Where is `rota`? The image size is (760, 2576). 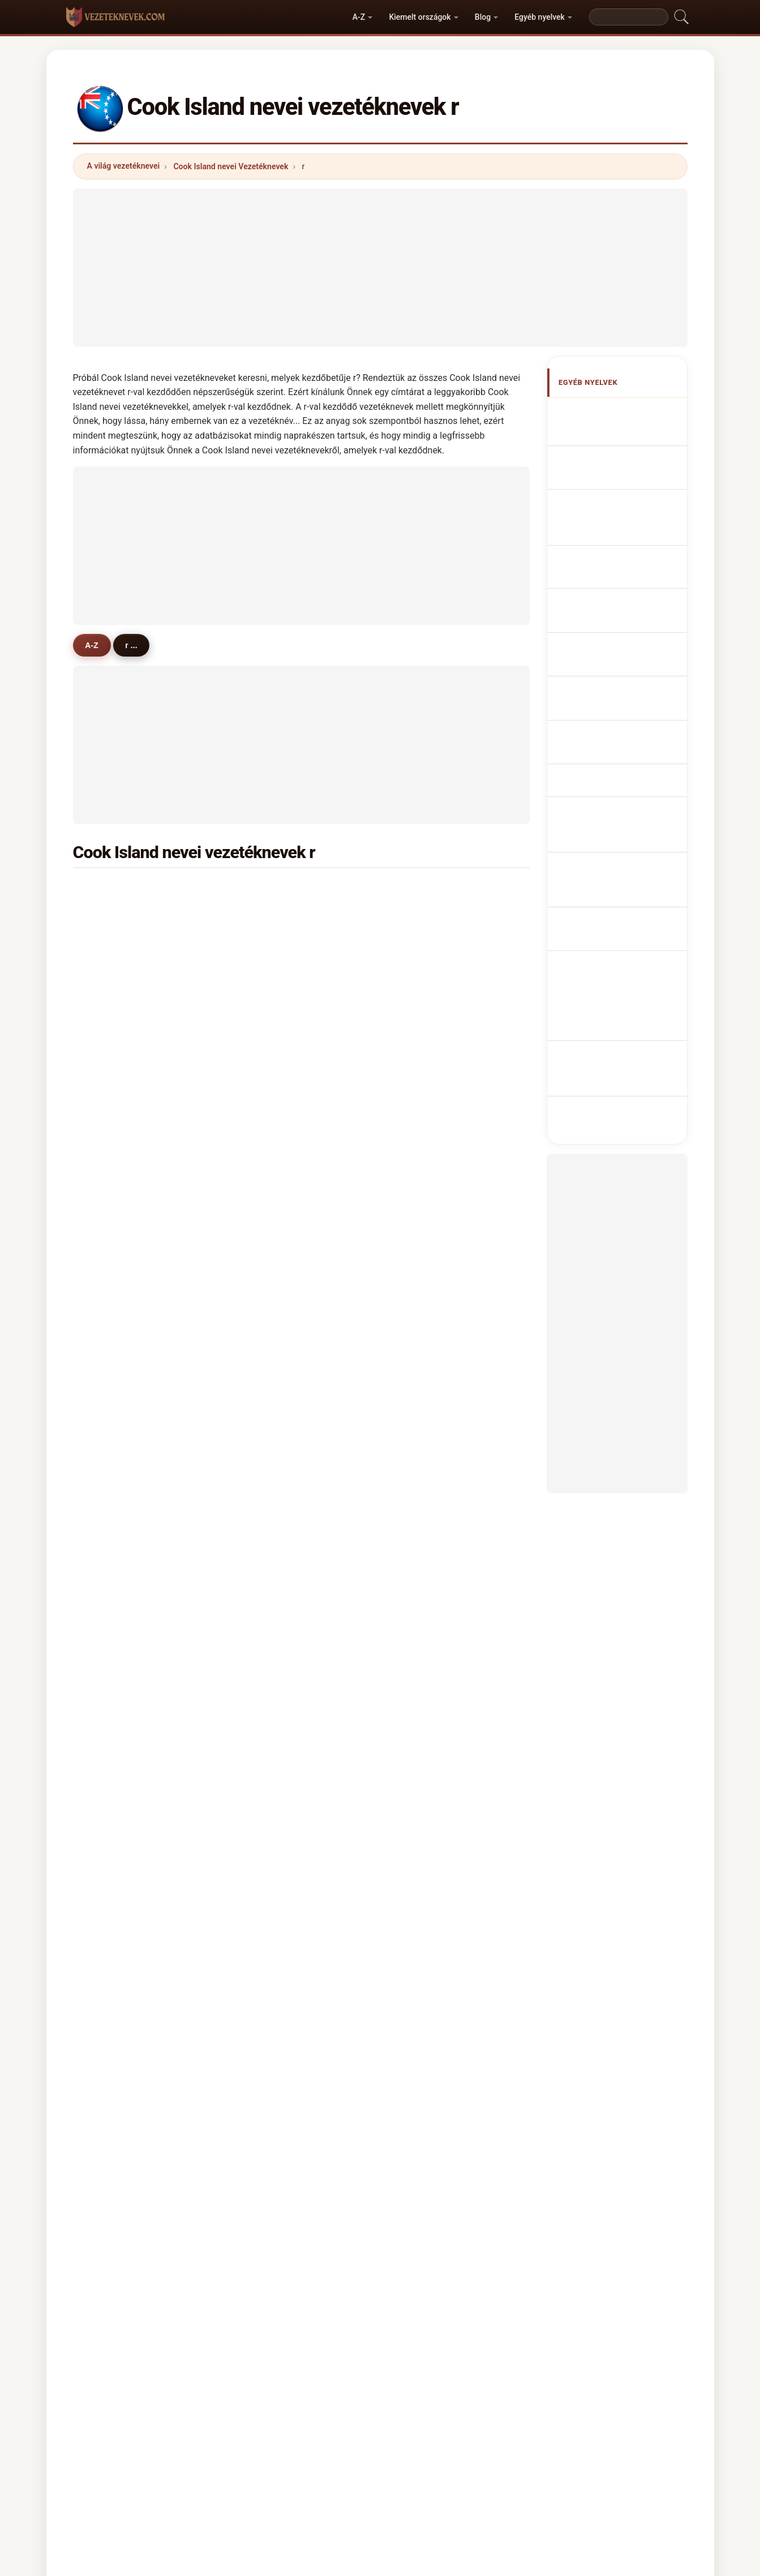 rota is located at coordinates (110, 1055).